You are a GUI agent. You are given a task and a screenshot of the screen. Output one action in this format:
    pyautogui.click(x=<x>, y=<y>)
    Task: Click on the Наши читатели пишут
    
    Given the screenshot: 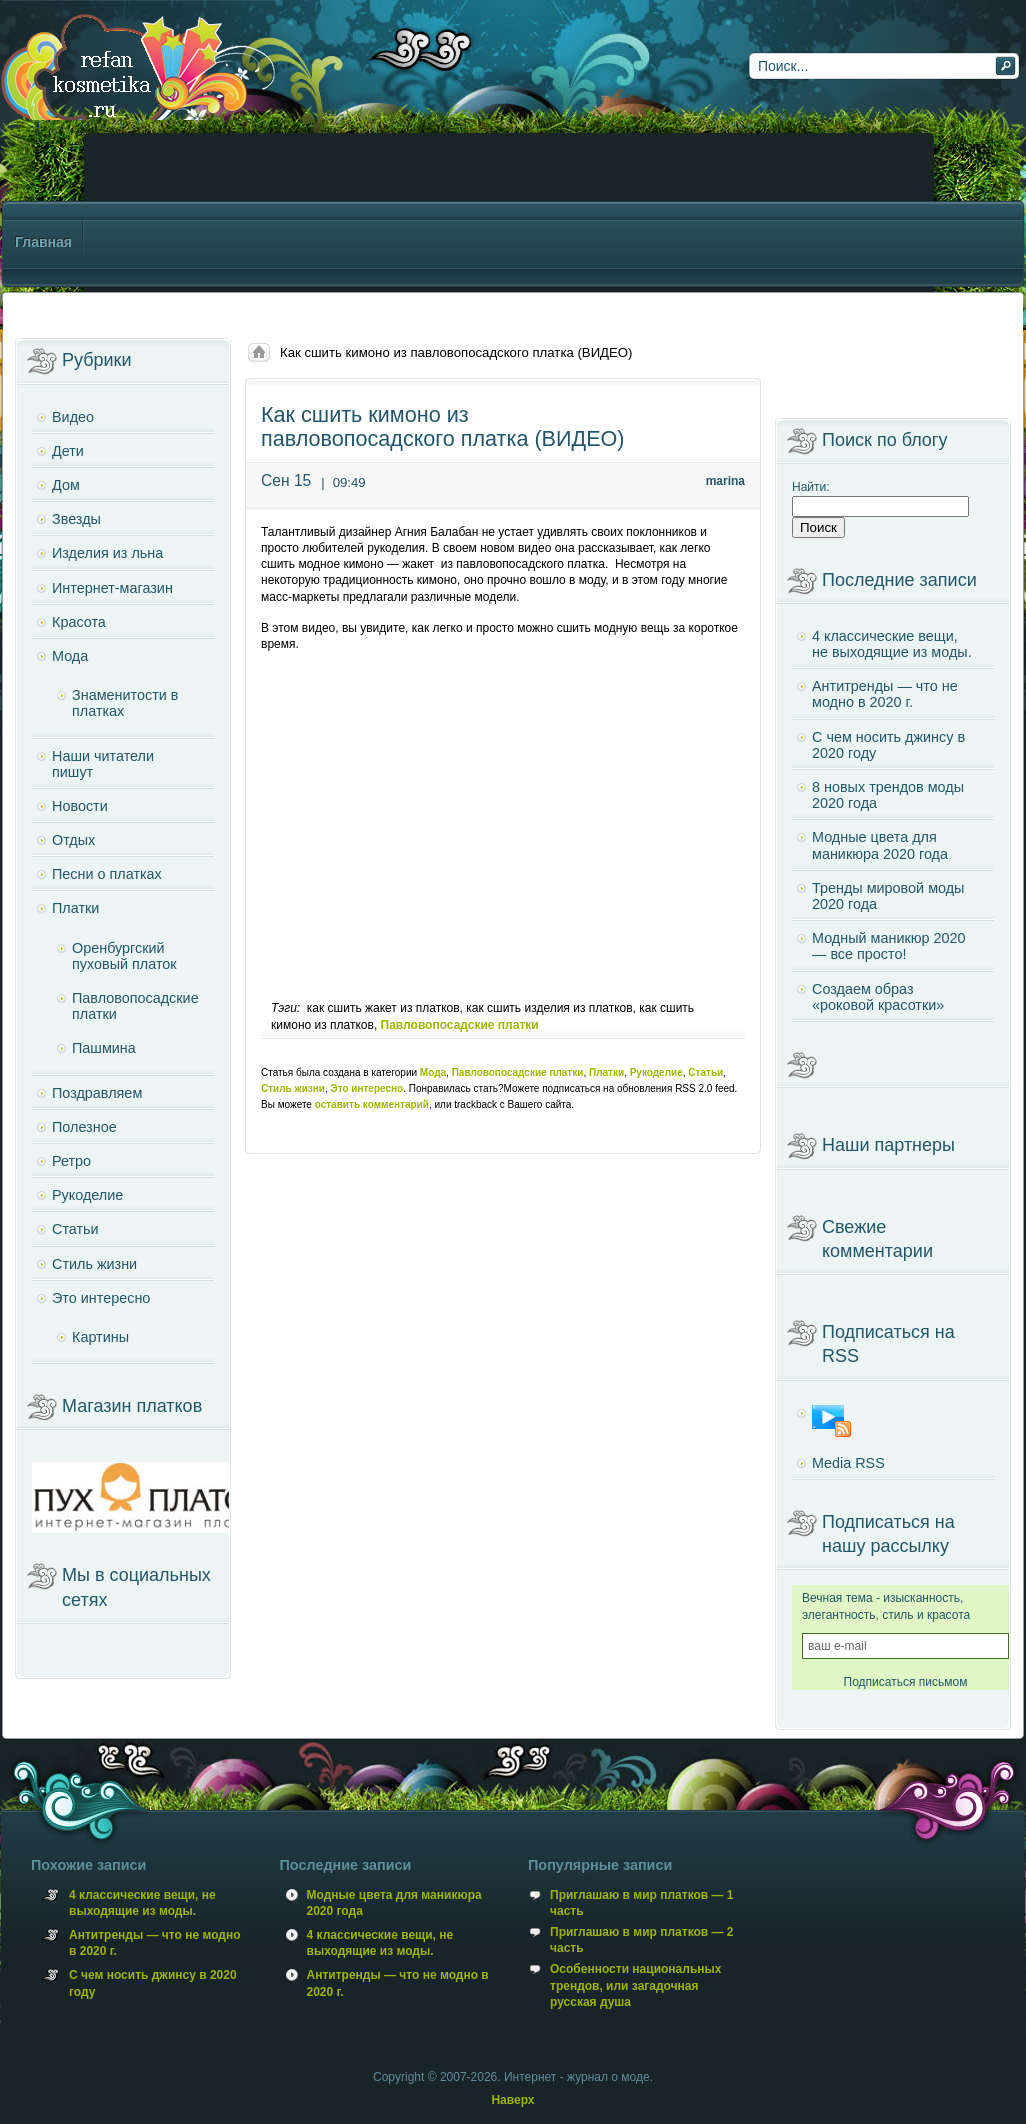 What is the action you would take?
    pyautogui.click(x=103, y=764)
    